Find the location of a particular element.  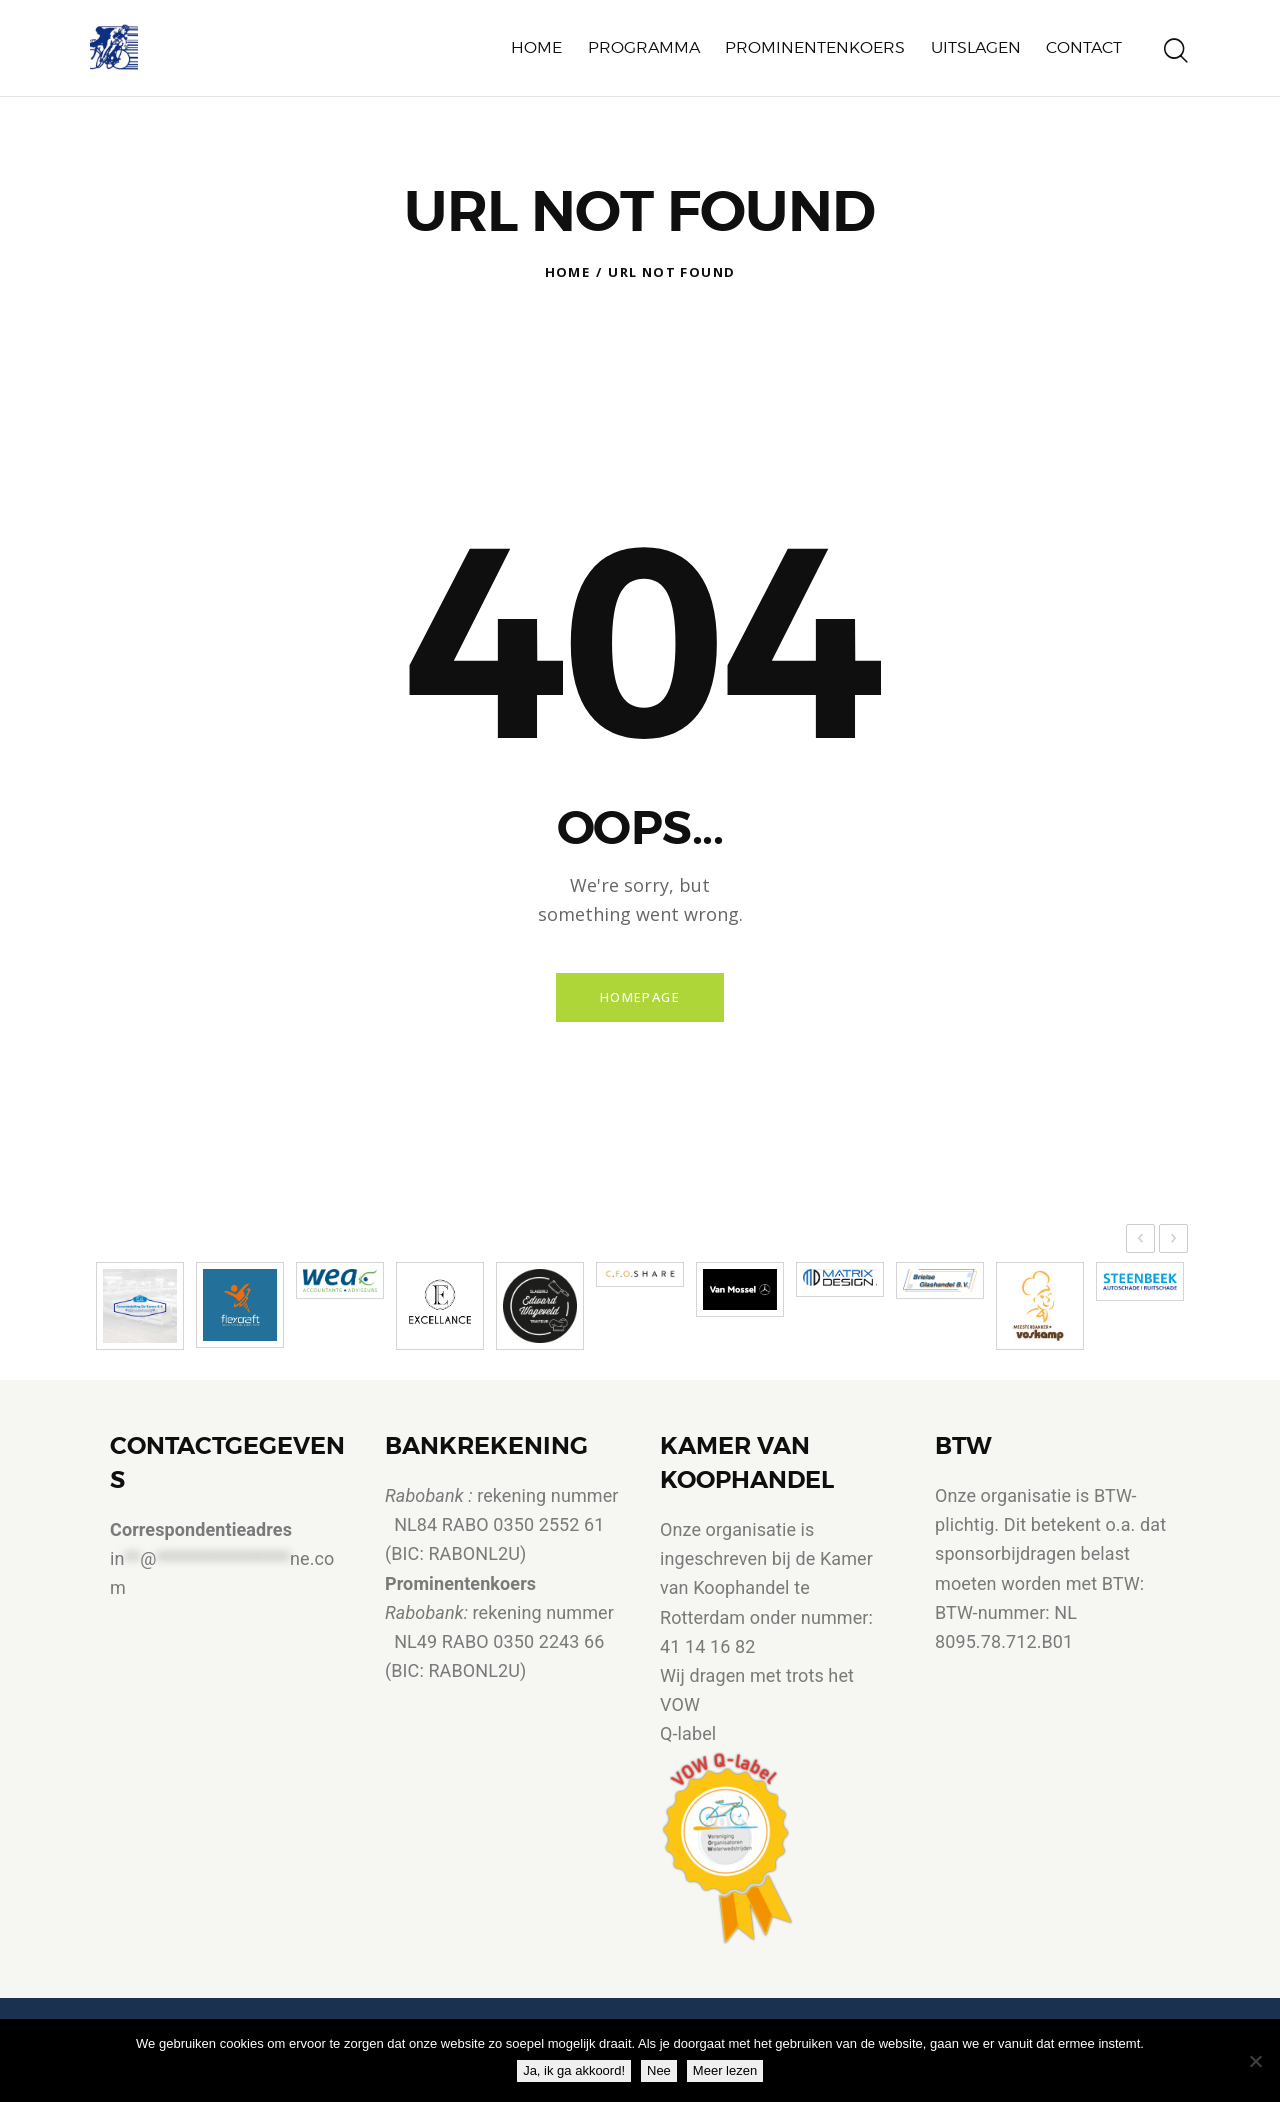

Homepage is located at coordinates (639, 999).